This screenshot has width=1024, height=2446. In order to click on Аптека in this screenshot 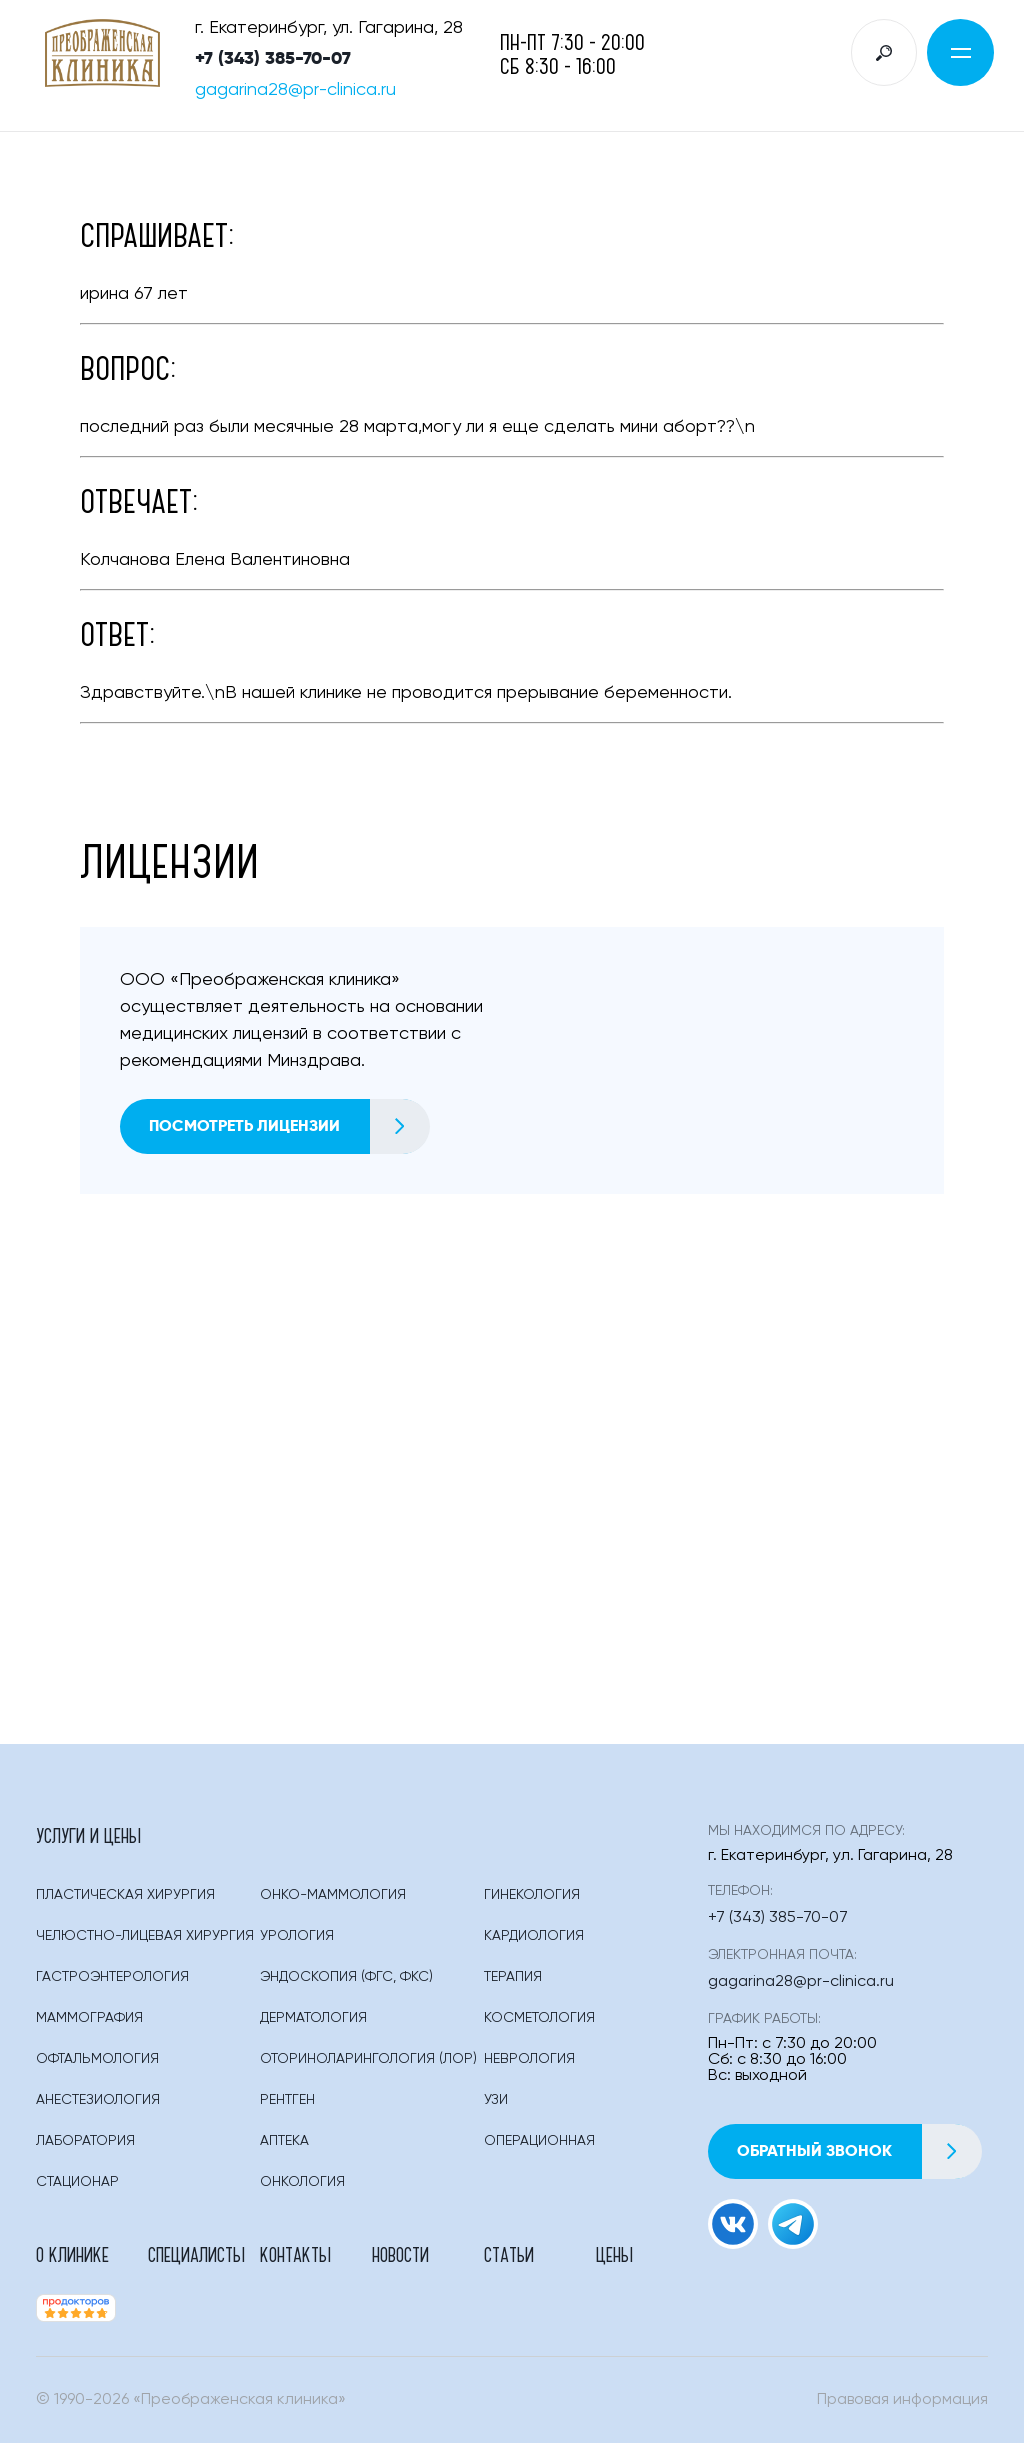, I will do `click(284, 2143)`.